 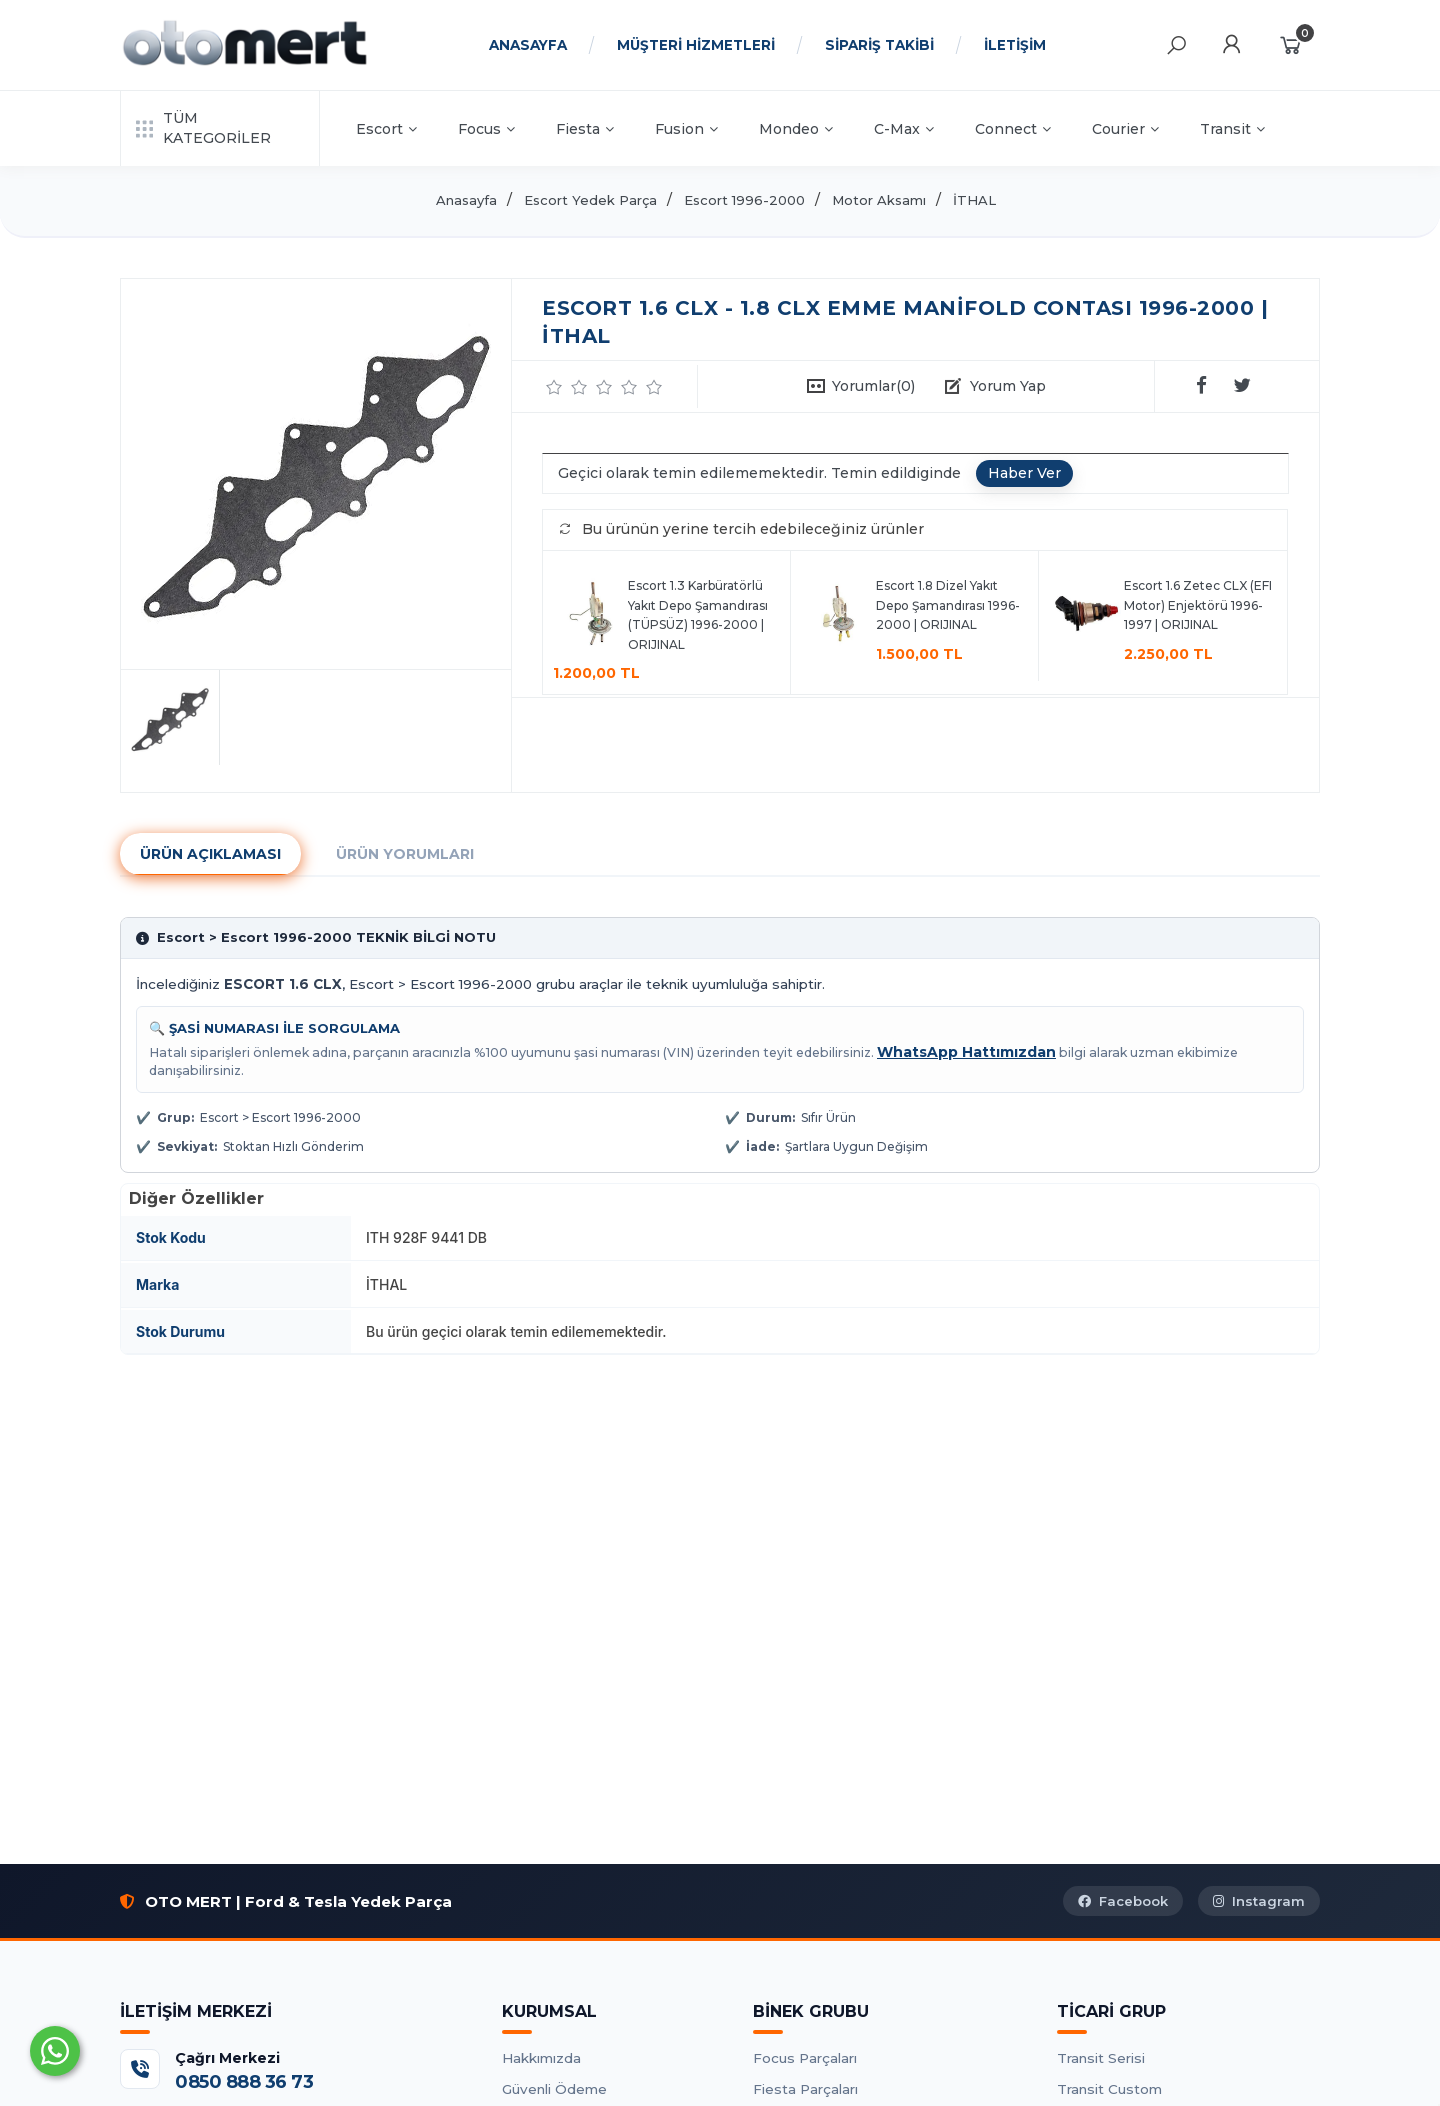 I want to click on Hakkımızda, so click(x=541, y=2058).